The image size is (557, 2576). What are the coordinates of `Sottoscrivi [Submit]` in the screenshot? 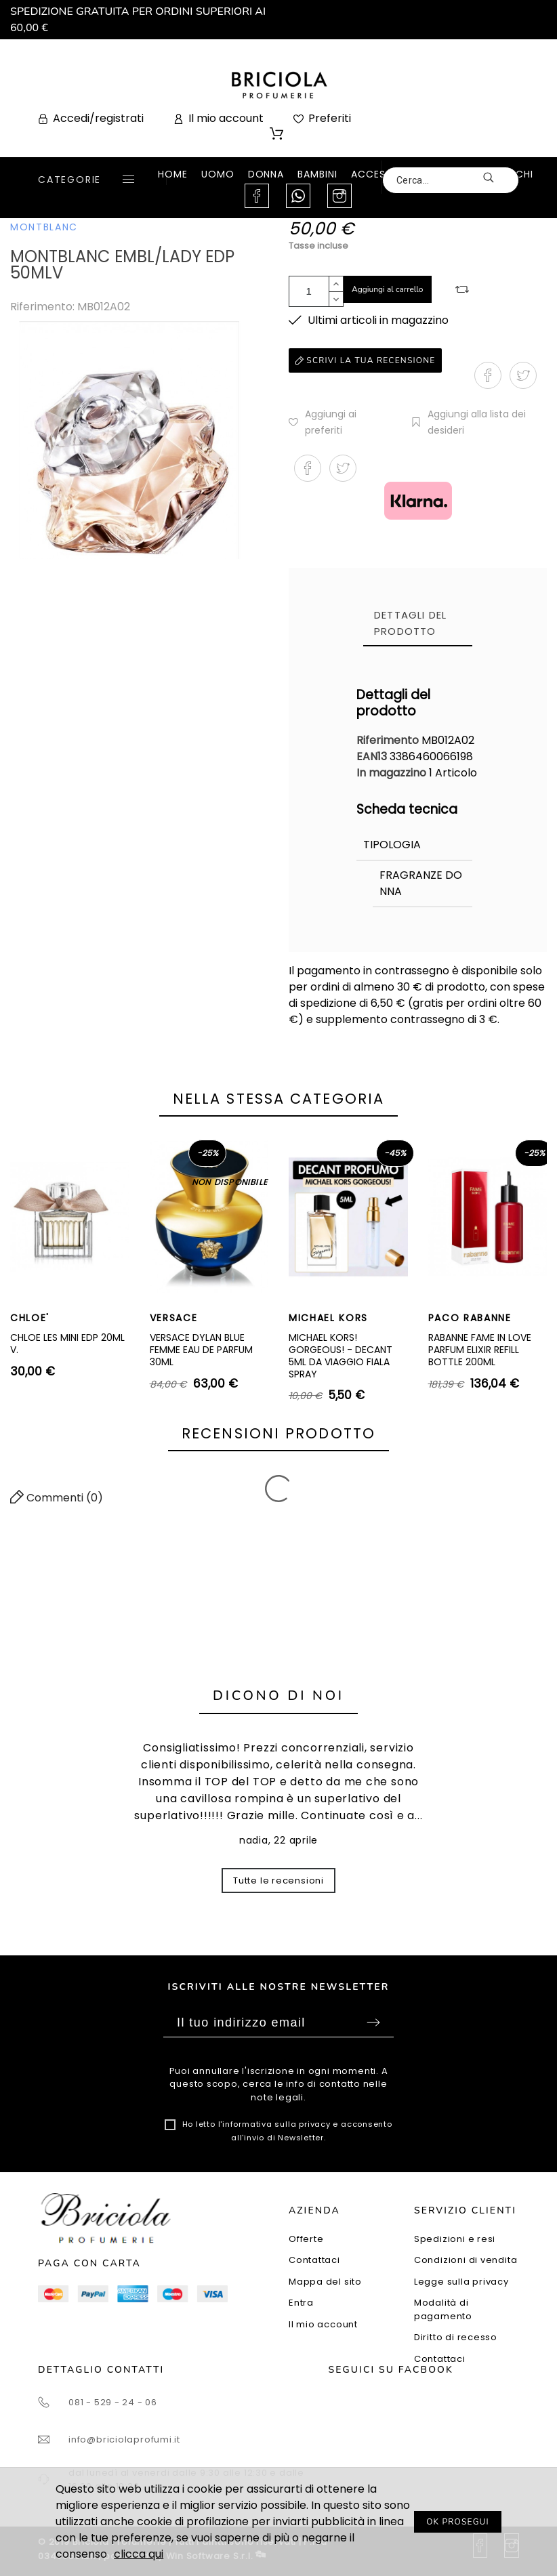 It's located at (373, 2022).